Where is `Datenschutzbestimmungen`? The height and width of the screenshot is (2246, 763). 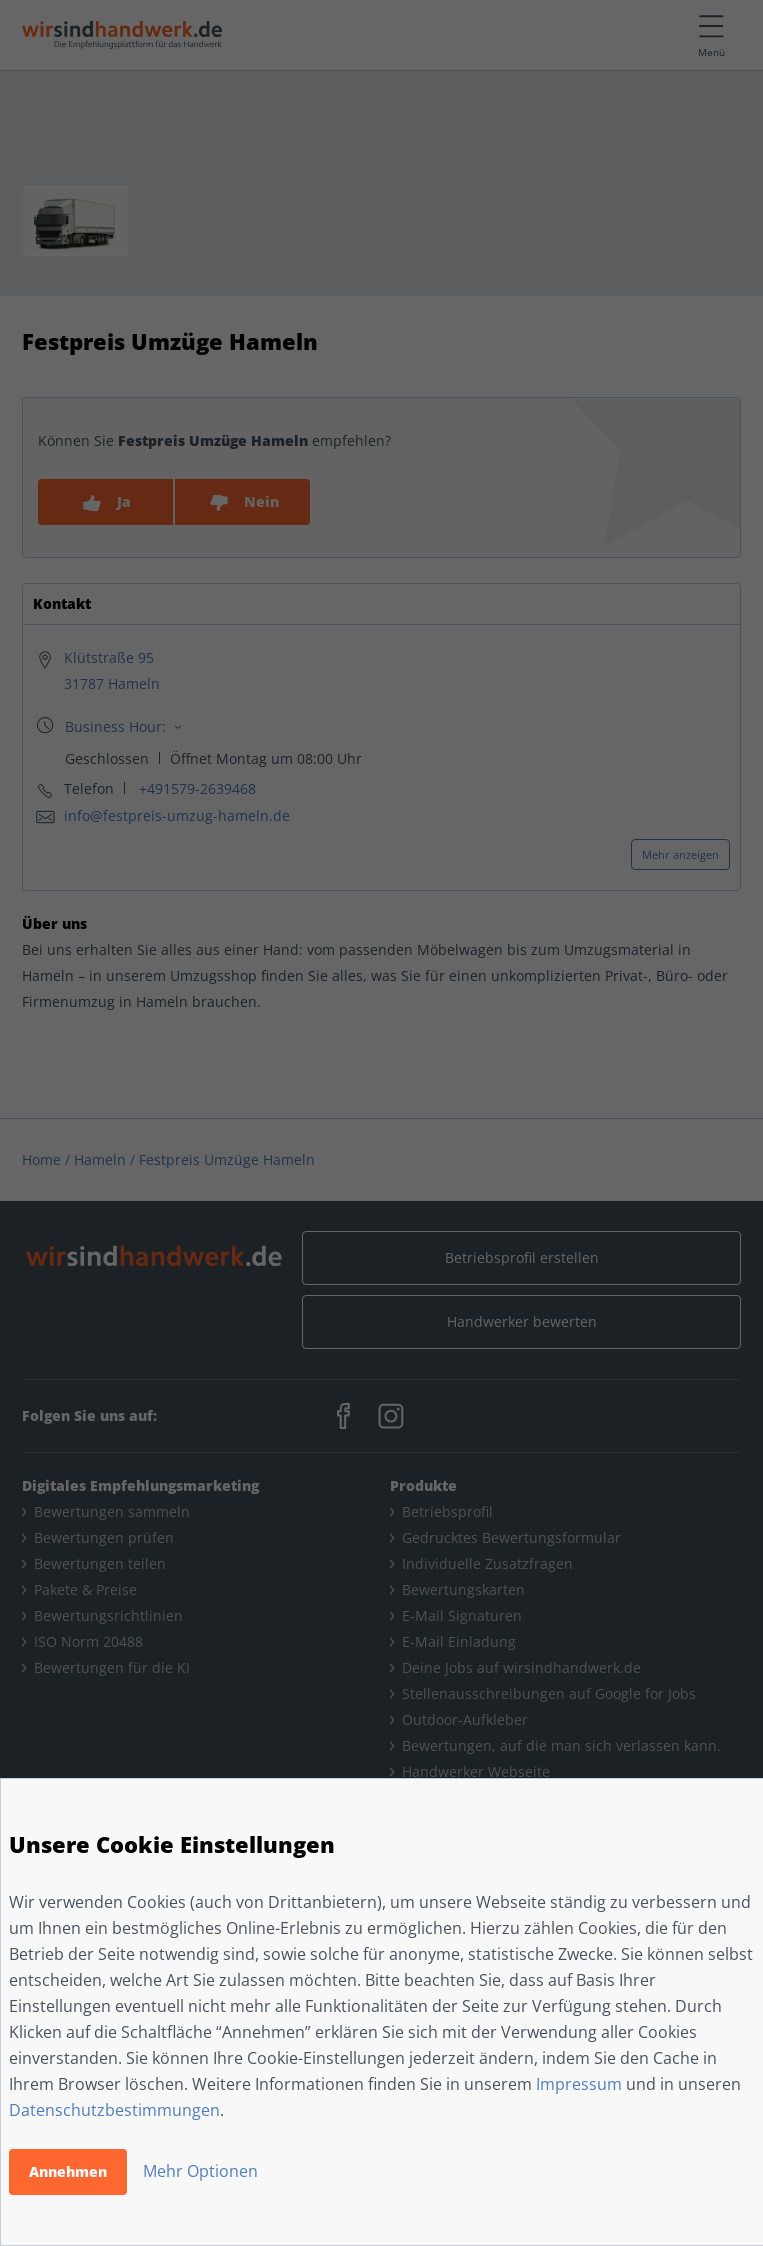
Datenschutzbestimmungen is located at coordinates (114, 2110).